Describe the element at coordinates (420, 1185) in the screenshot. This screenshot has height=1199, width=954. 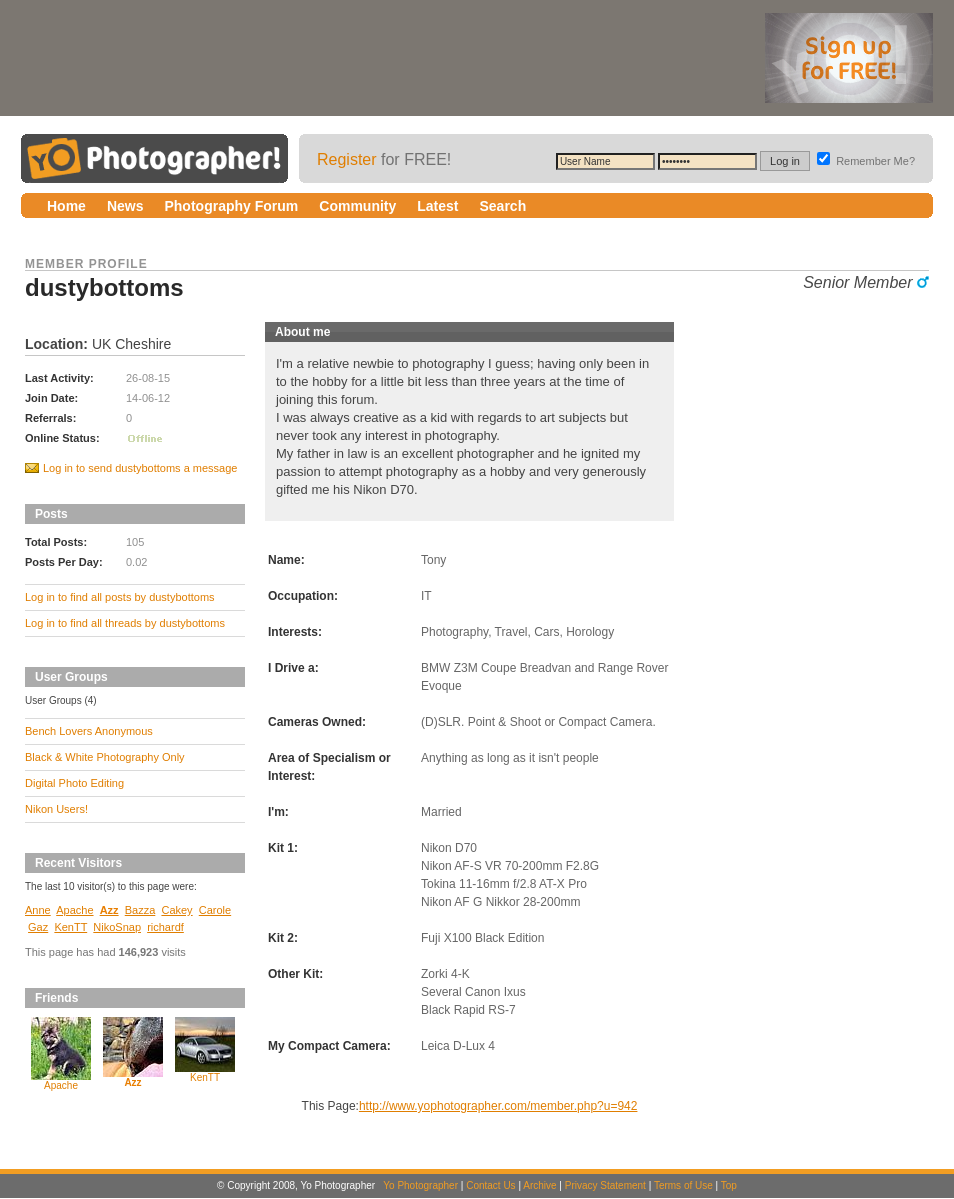
I see `Yo Photographer` at that location.